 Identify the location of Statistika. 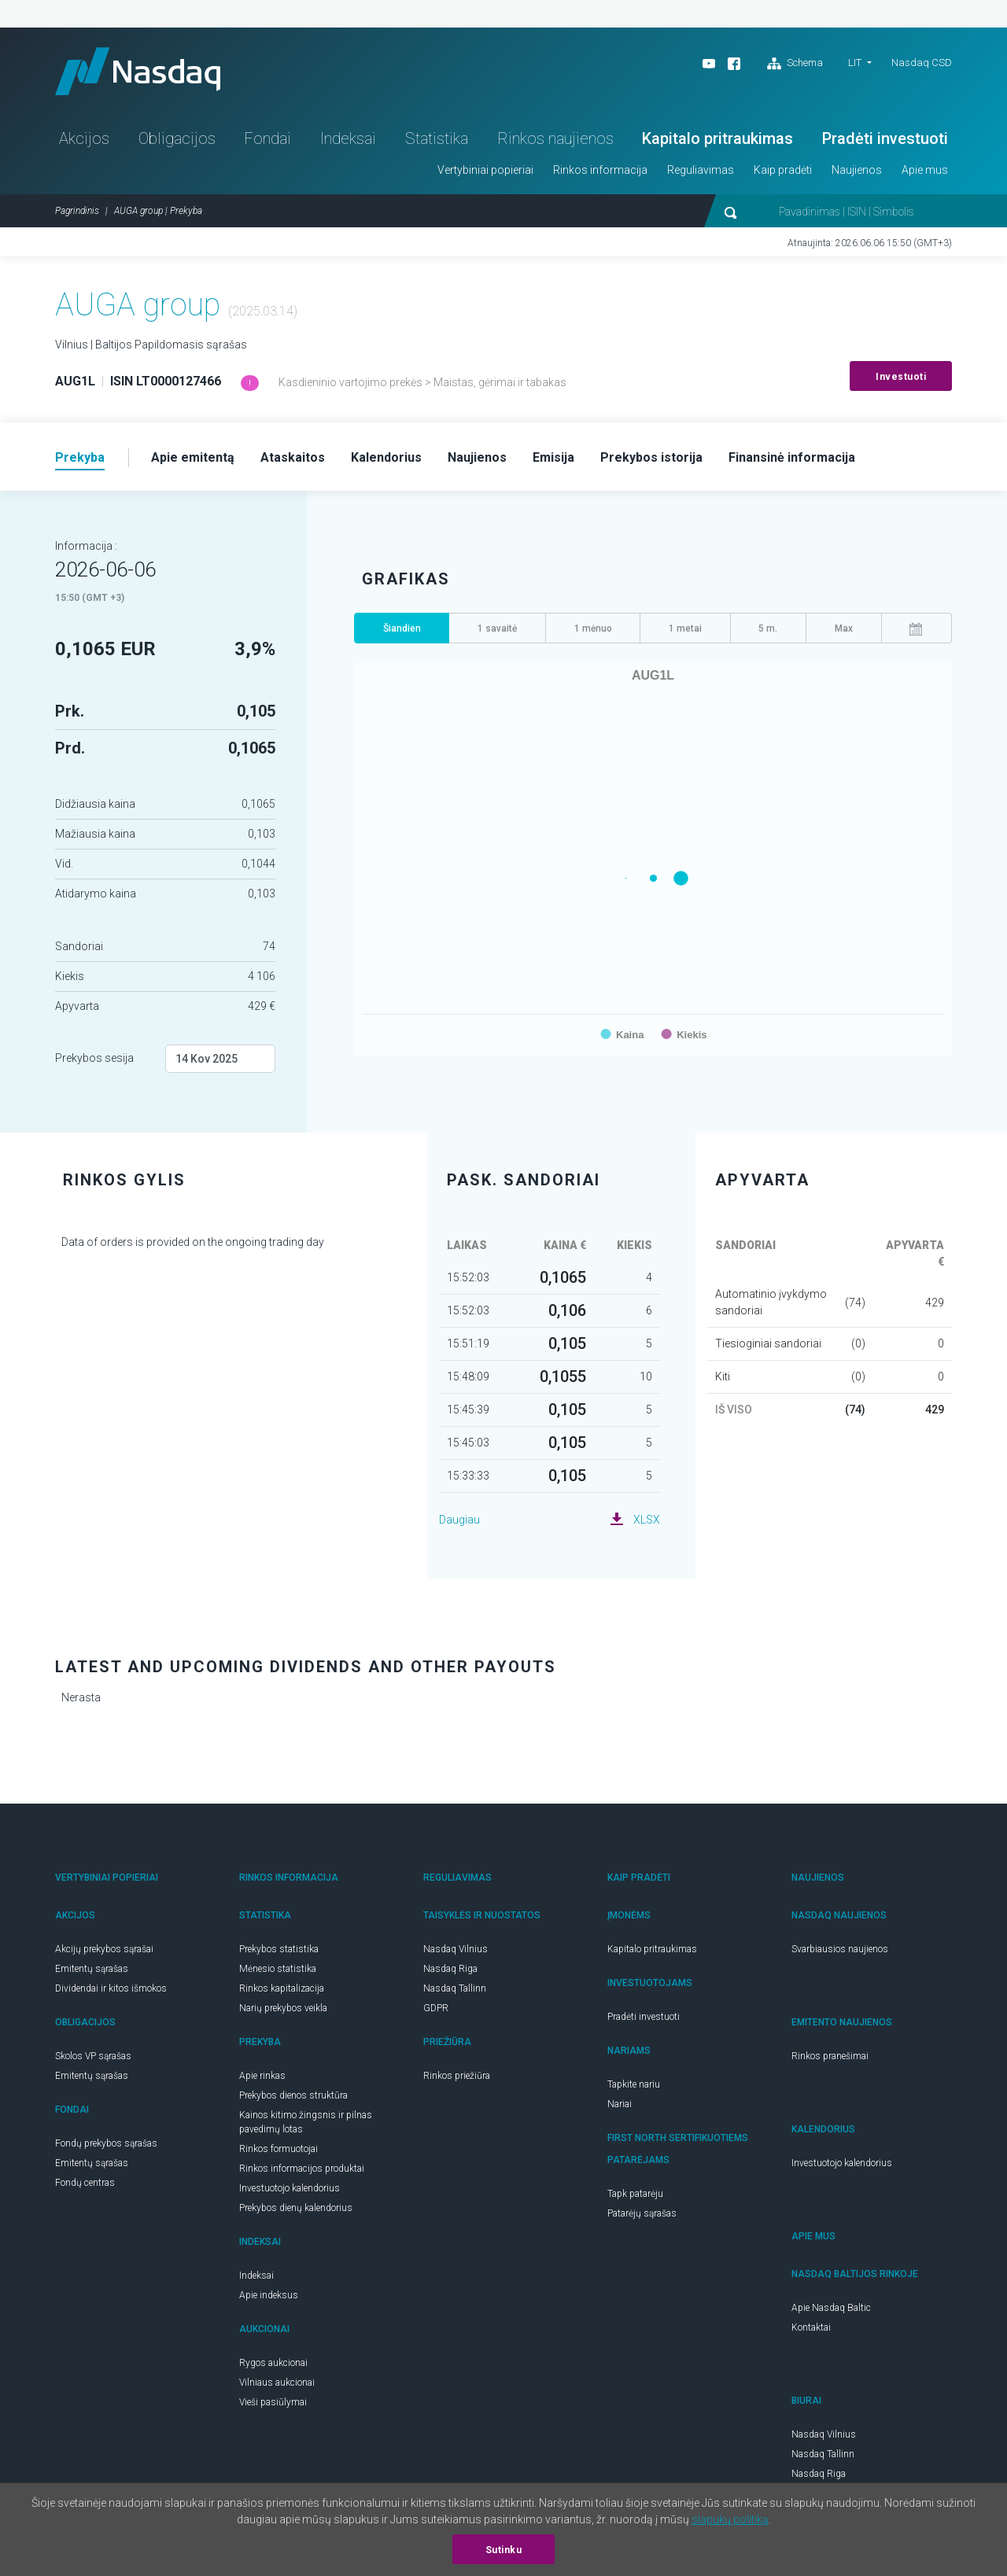
(436, 138).